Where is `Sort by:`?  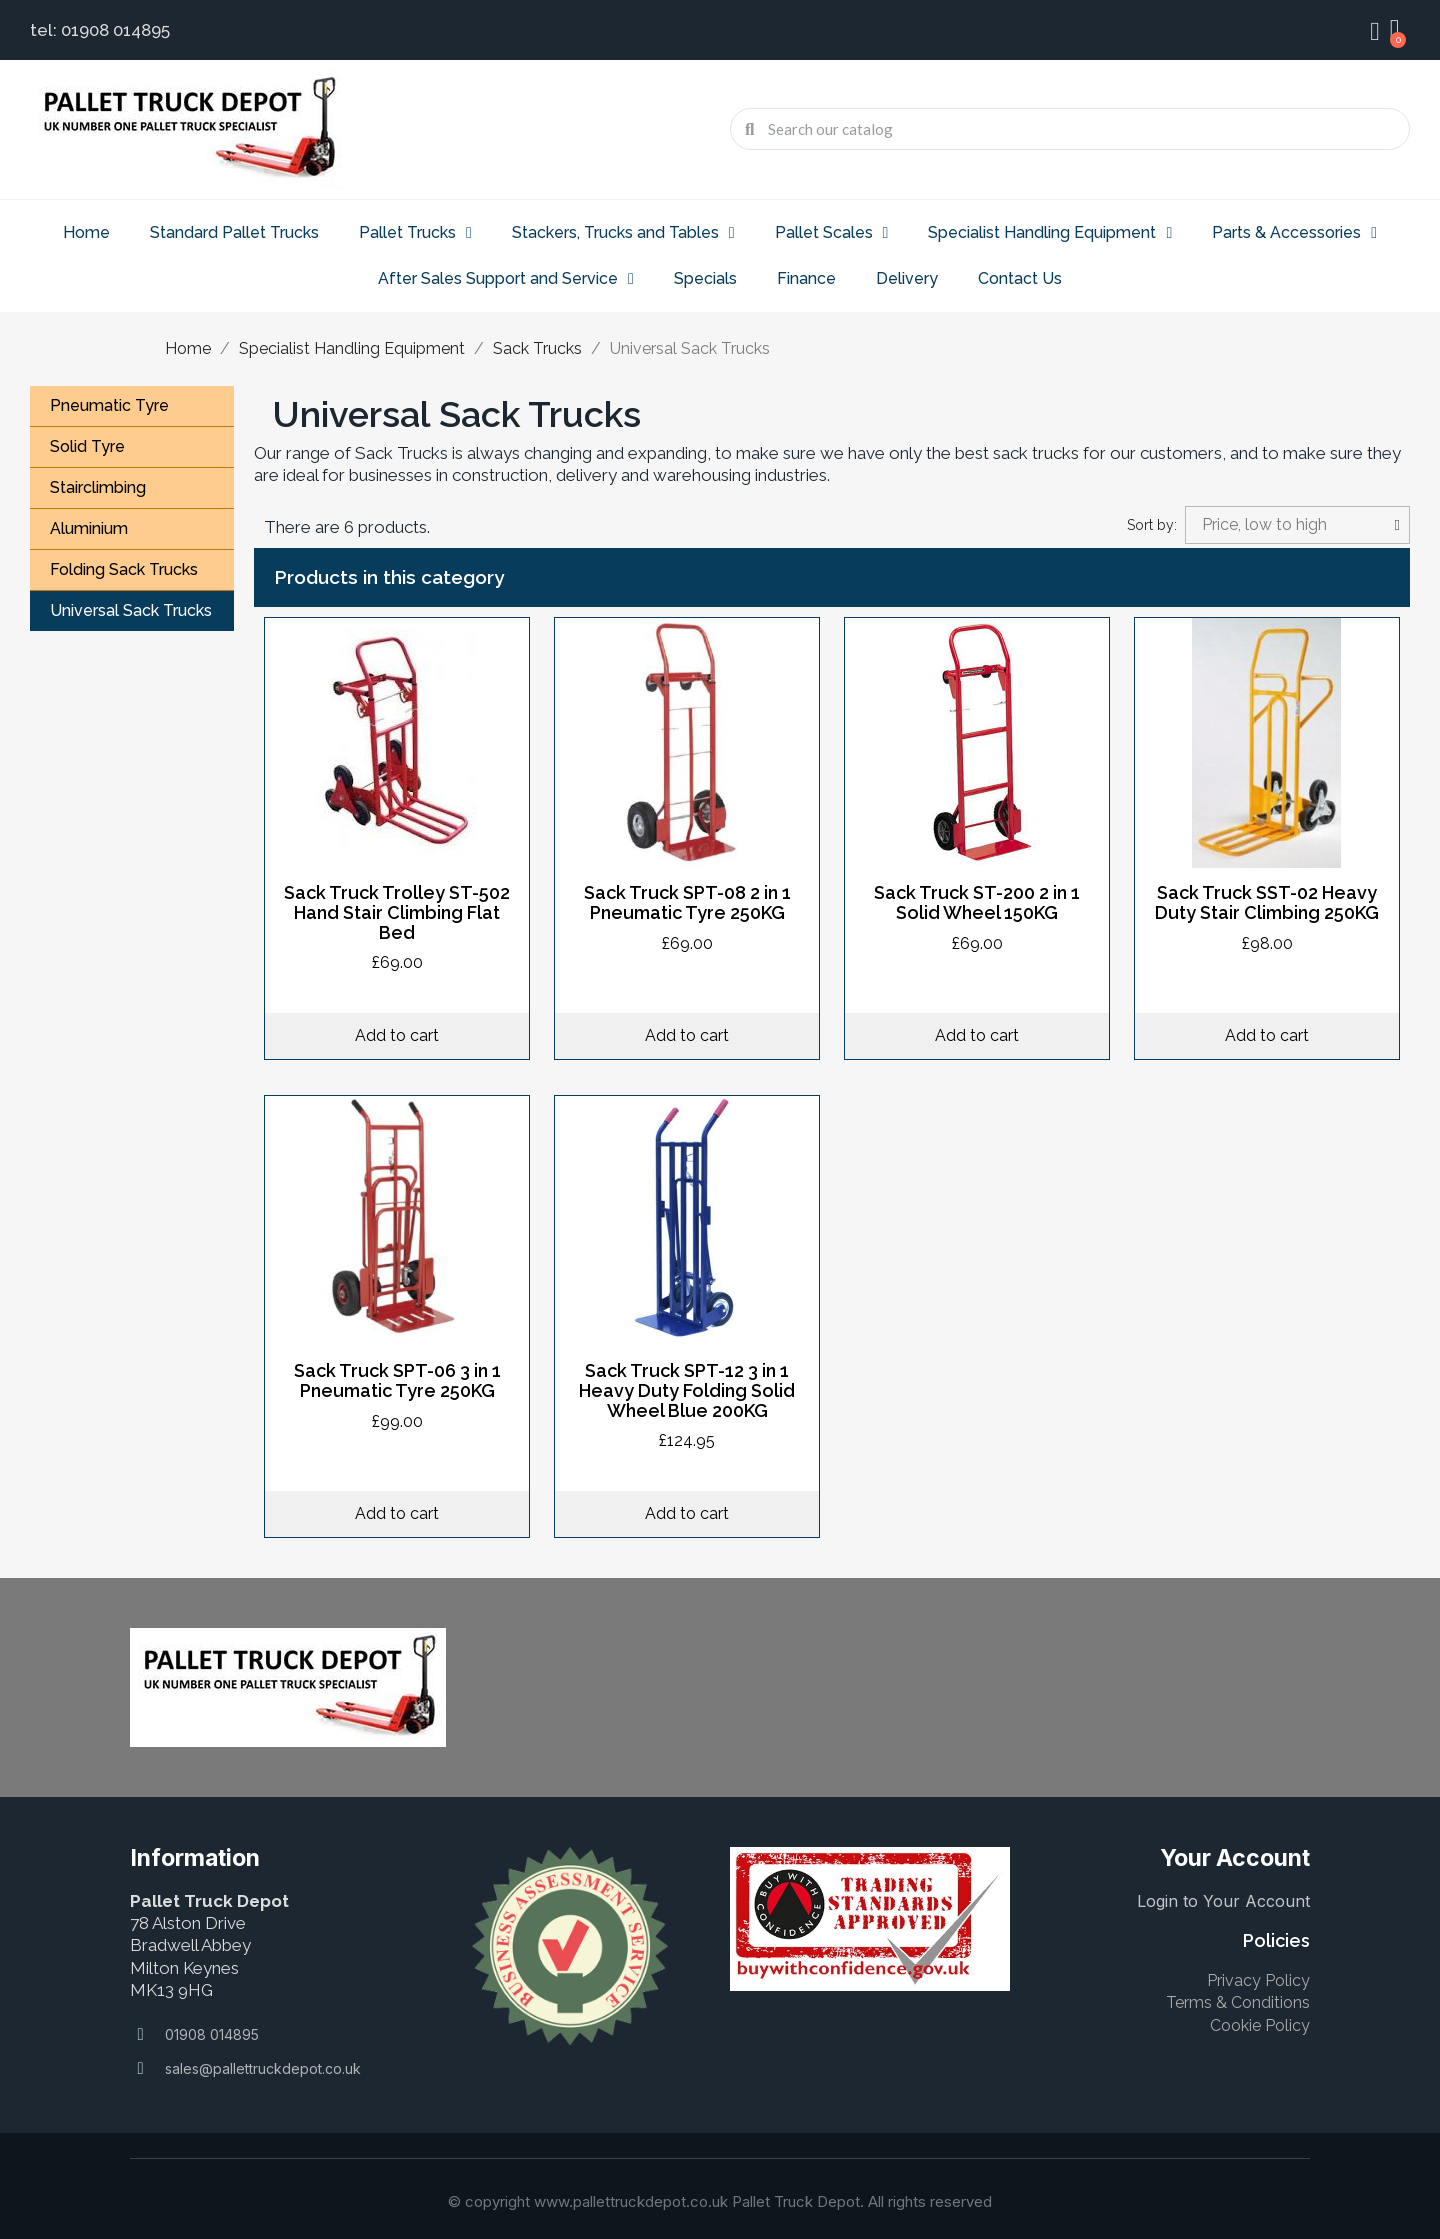
Sort by: is located at coordinates (1152, 525).